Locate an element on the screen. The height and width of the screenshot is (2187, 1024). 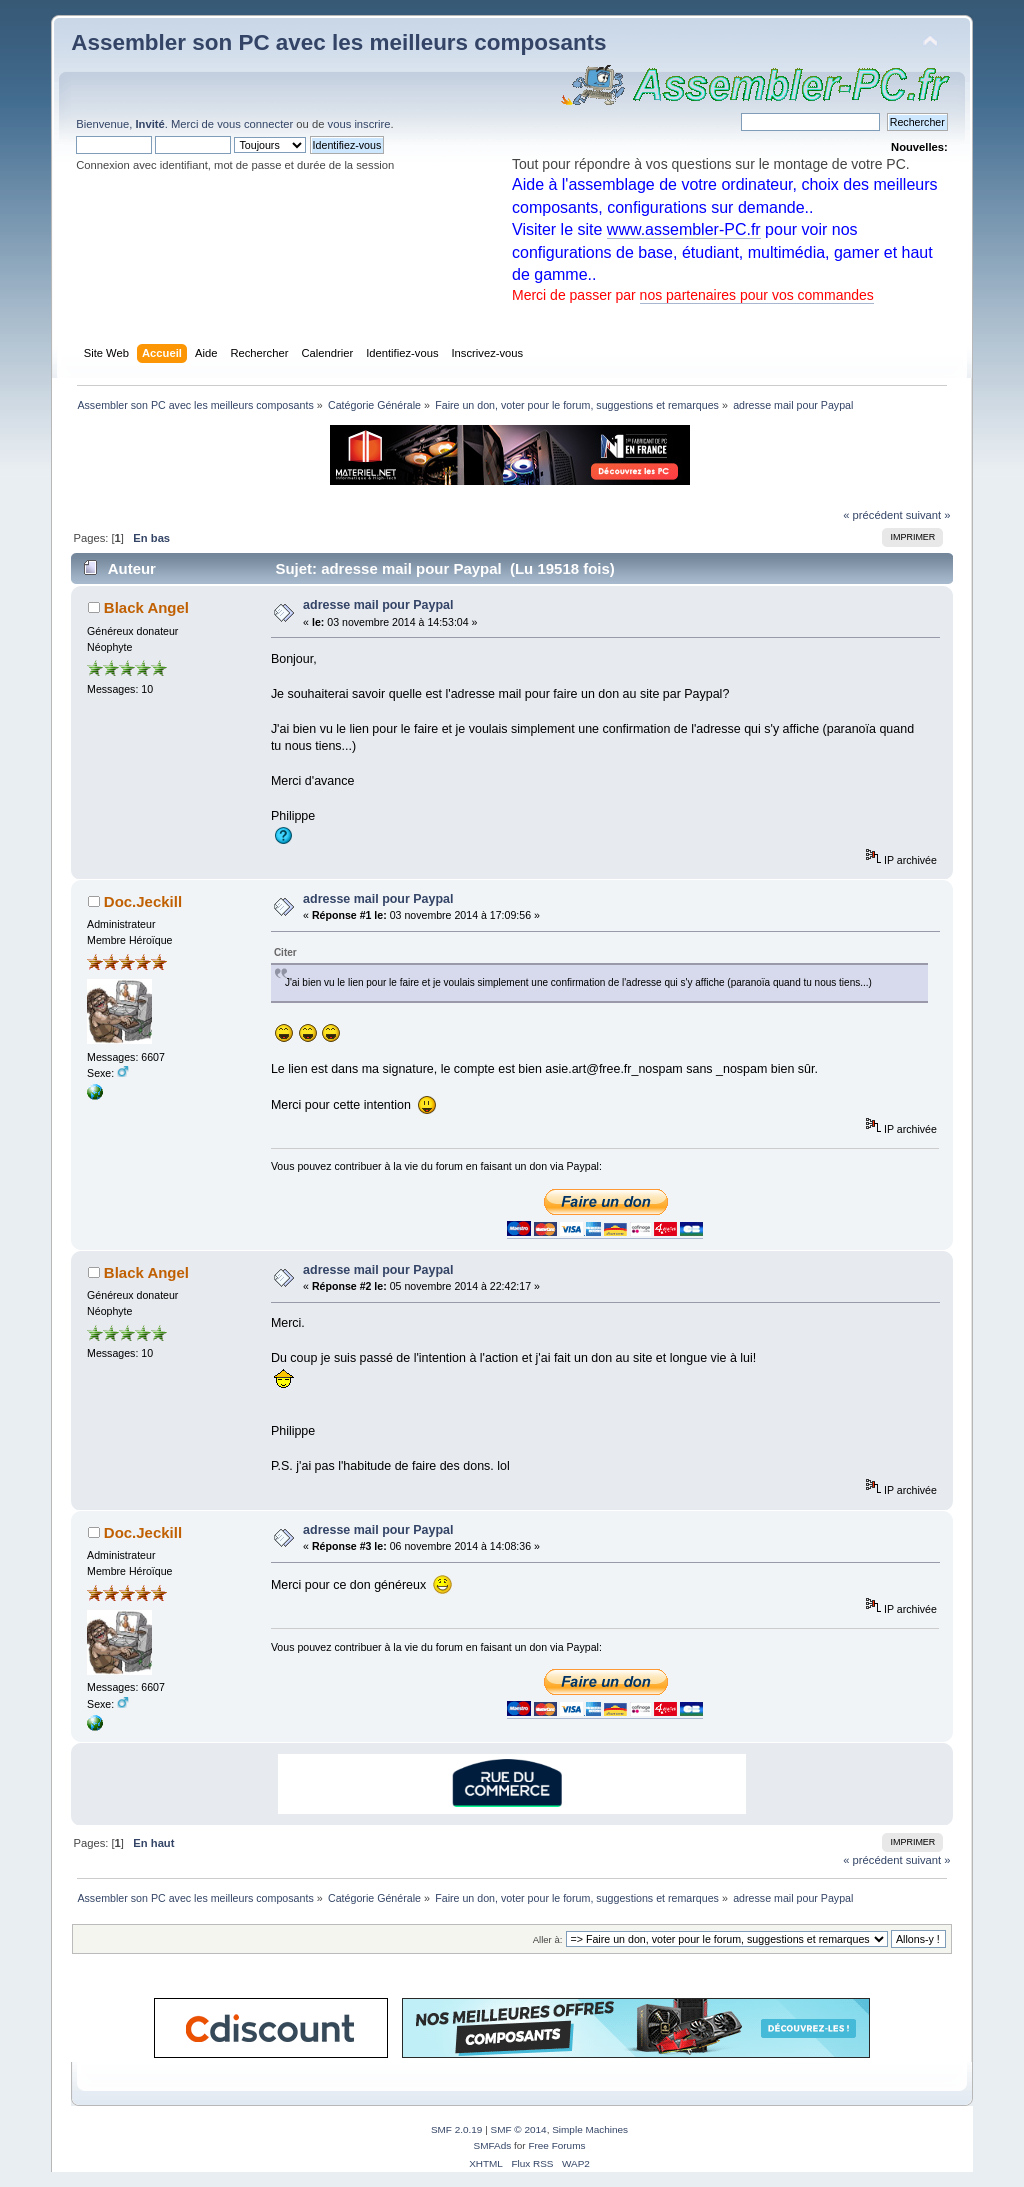
SMF 2.0.19 is located at coordinates (457, 2129).